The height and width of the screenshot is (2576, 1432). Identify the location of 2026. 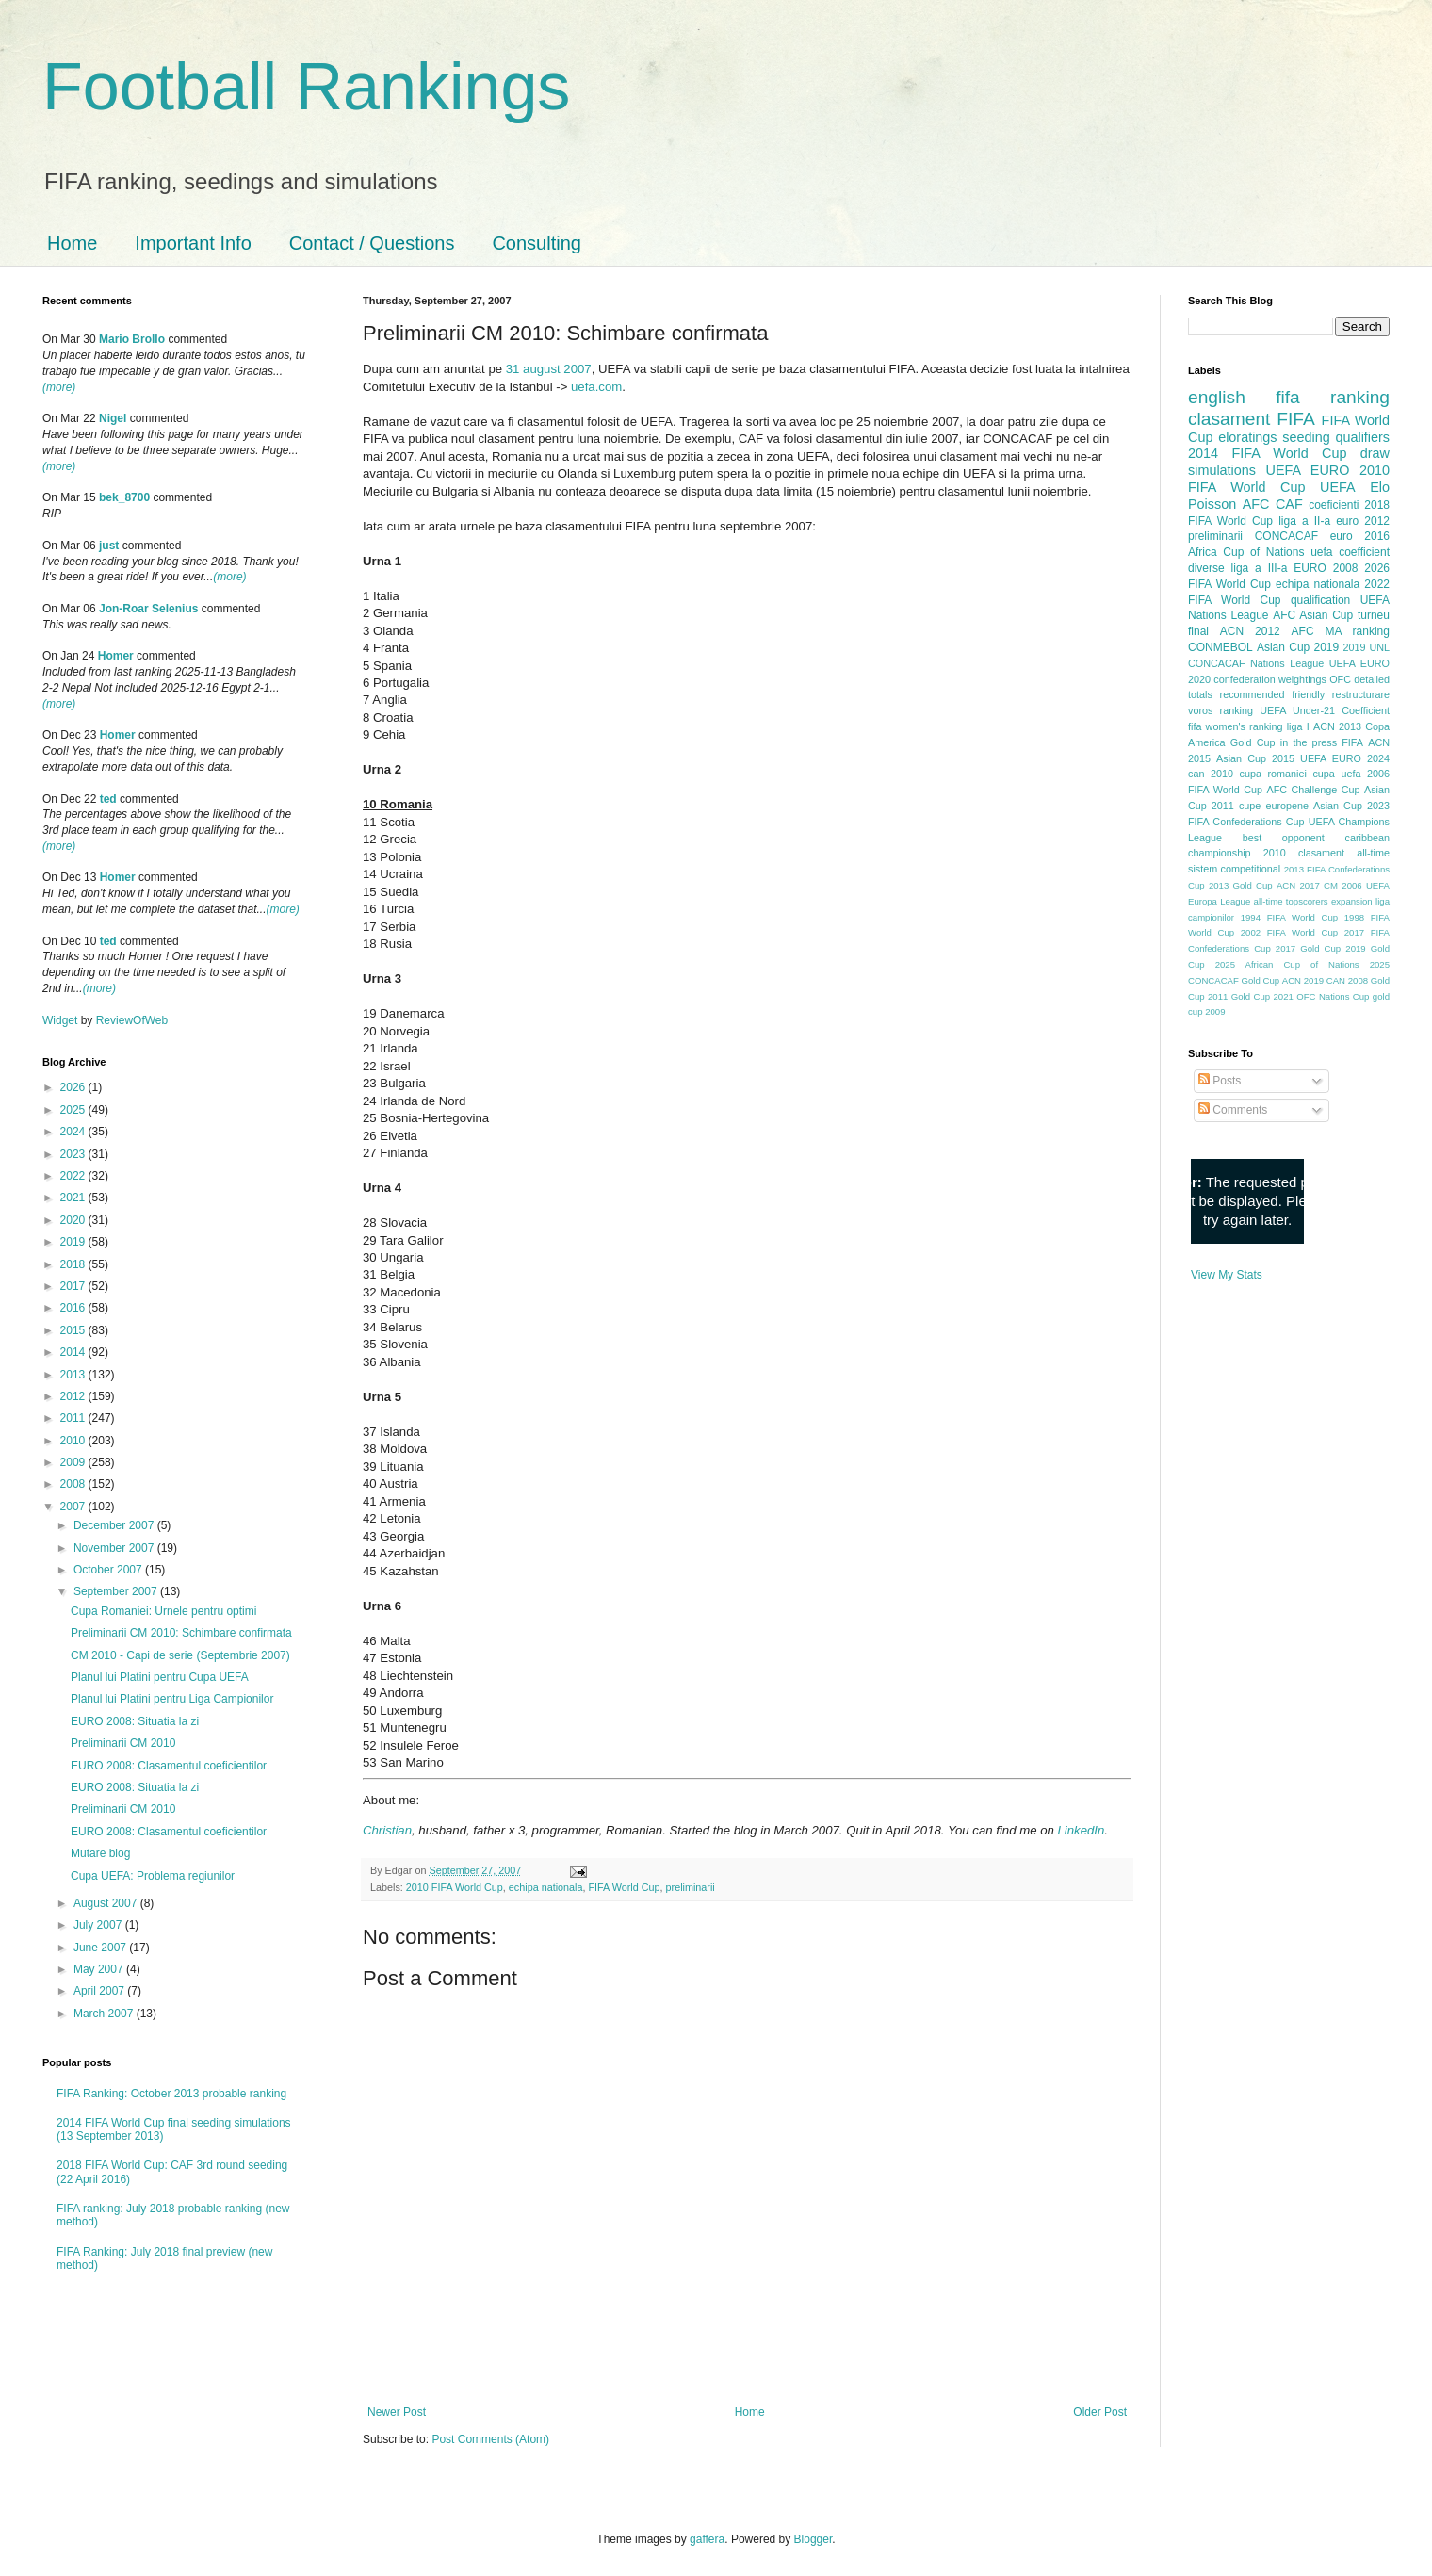
(74, 1087).